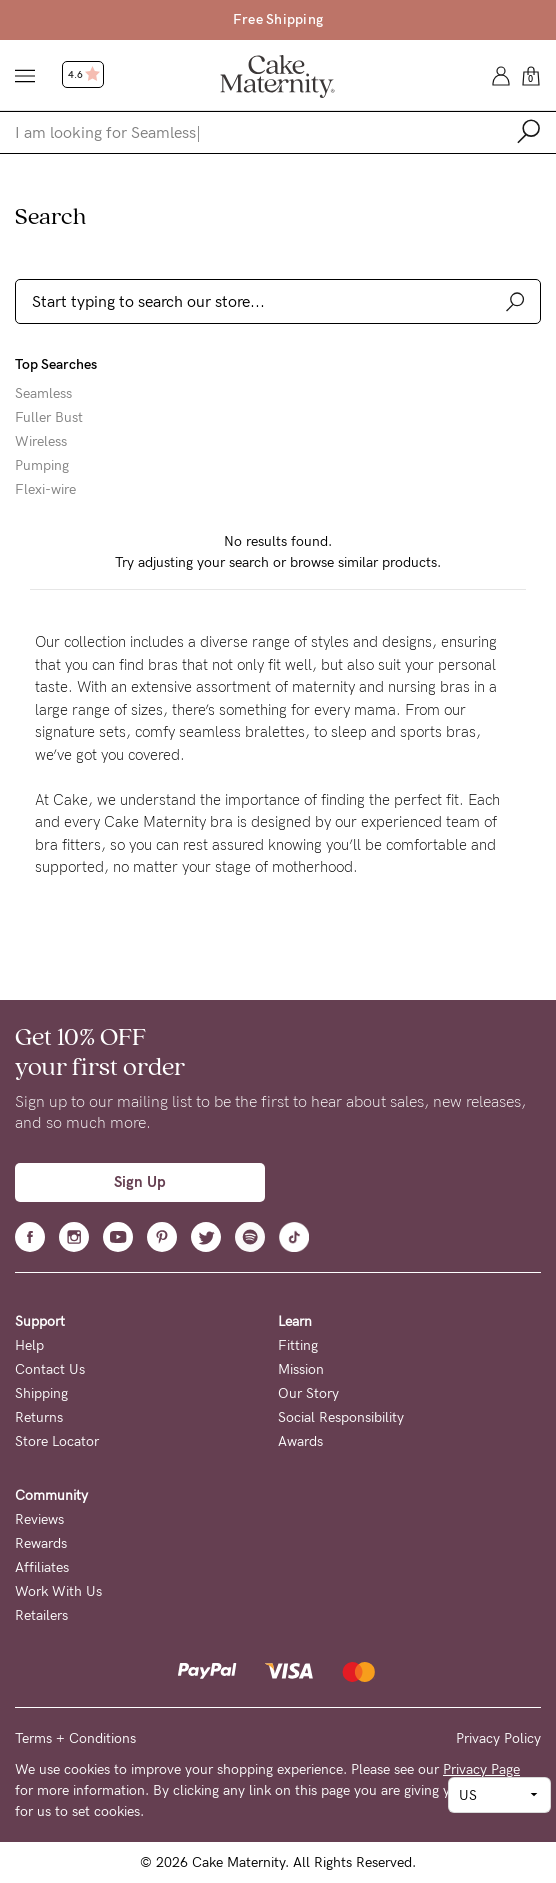 This screenshot has height=1883, width=556. I want to click on Our Story, so click(308, 1393).